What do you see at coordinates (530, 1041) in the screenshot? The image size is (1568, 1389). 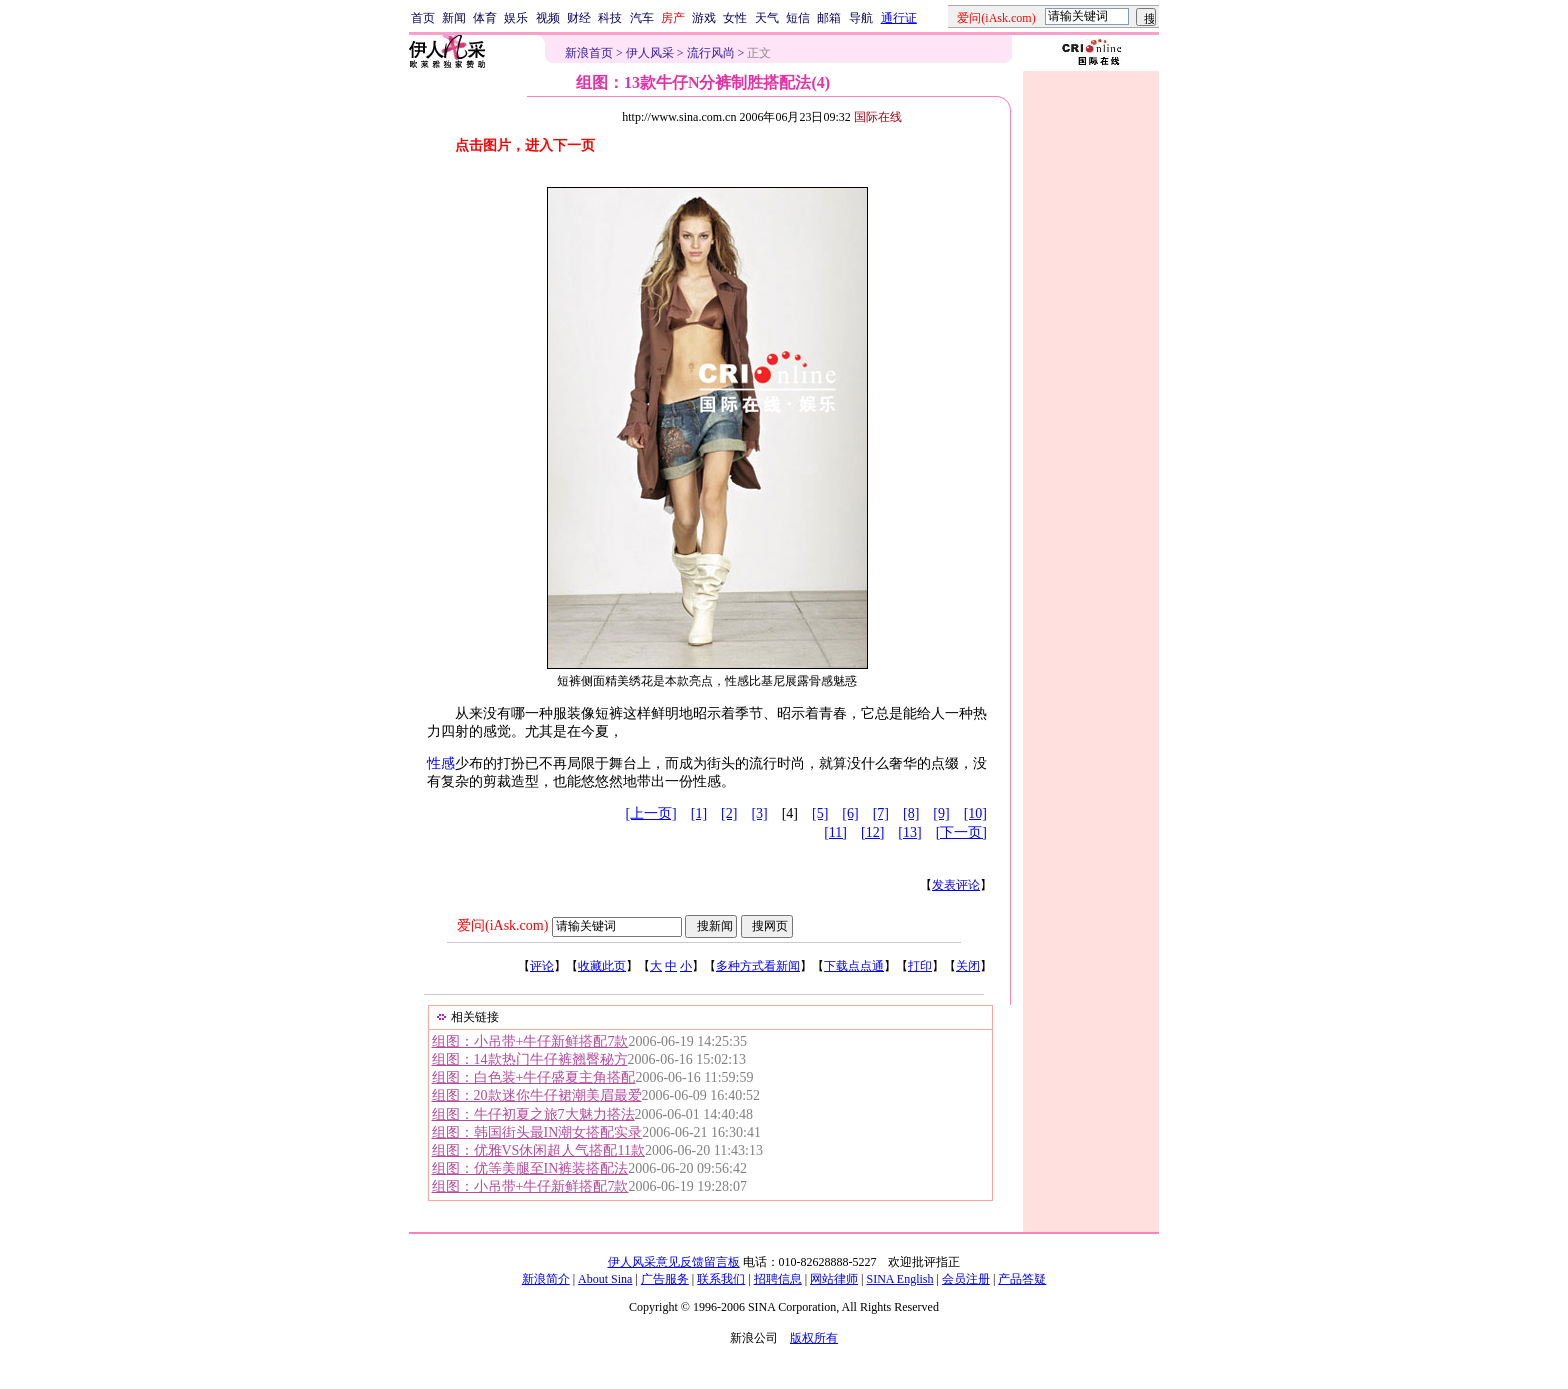 I see `组图：小吊带+牛仔新鲜搭配7款` at bounding box center [530, 1041].